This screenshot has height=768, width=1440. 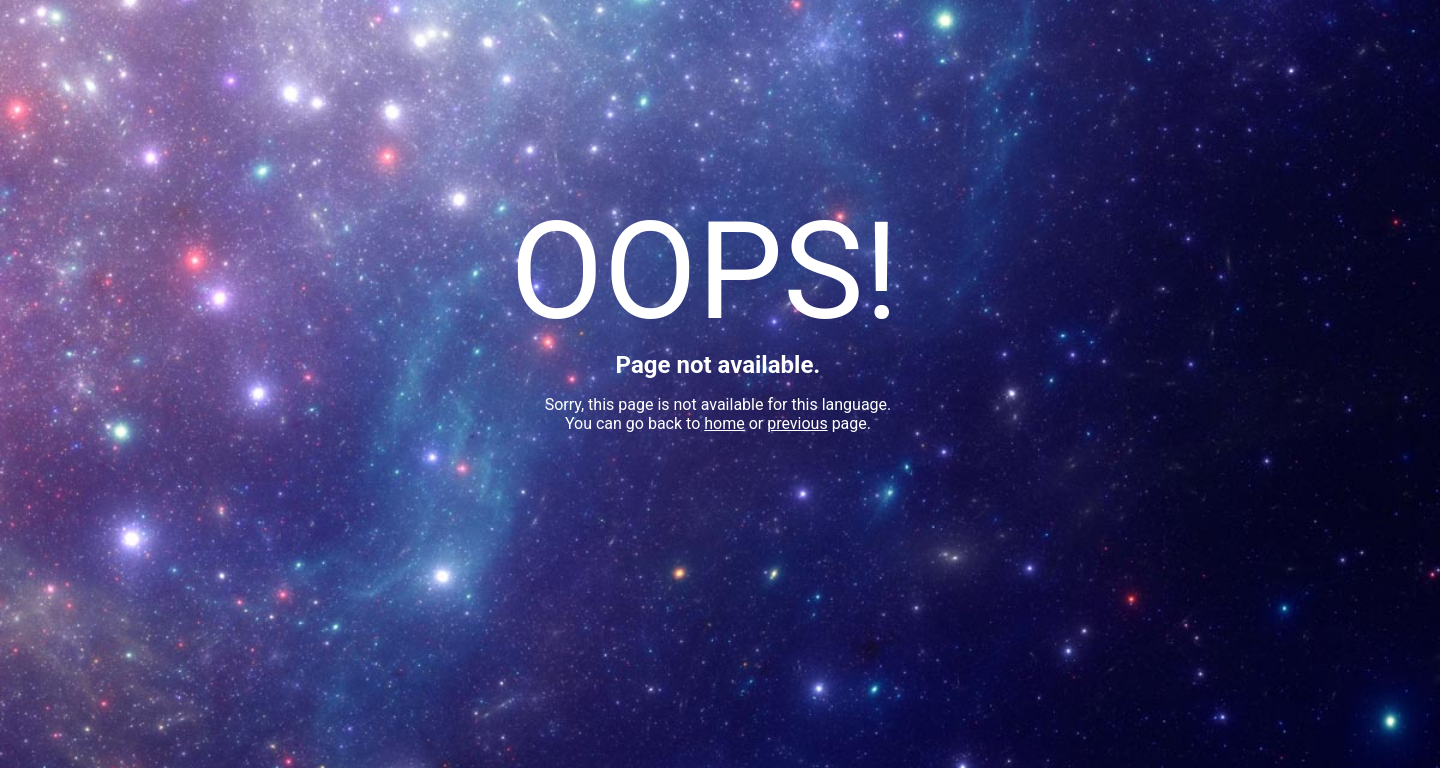 I want to click on previous, so click(x=797, y=423).